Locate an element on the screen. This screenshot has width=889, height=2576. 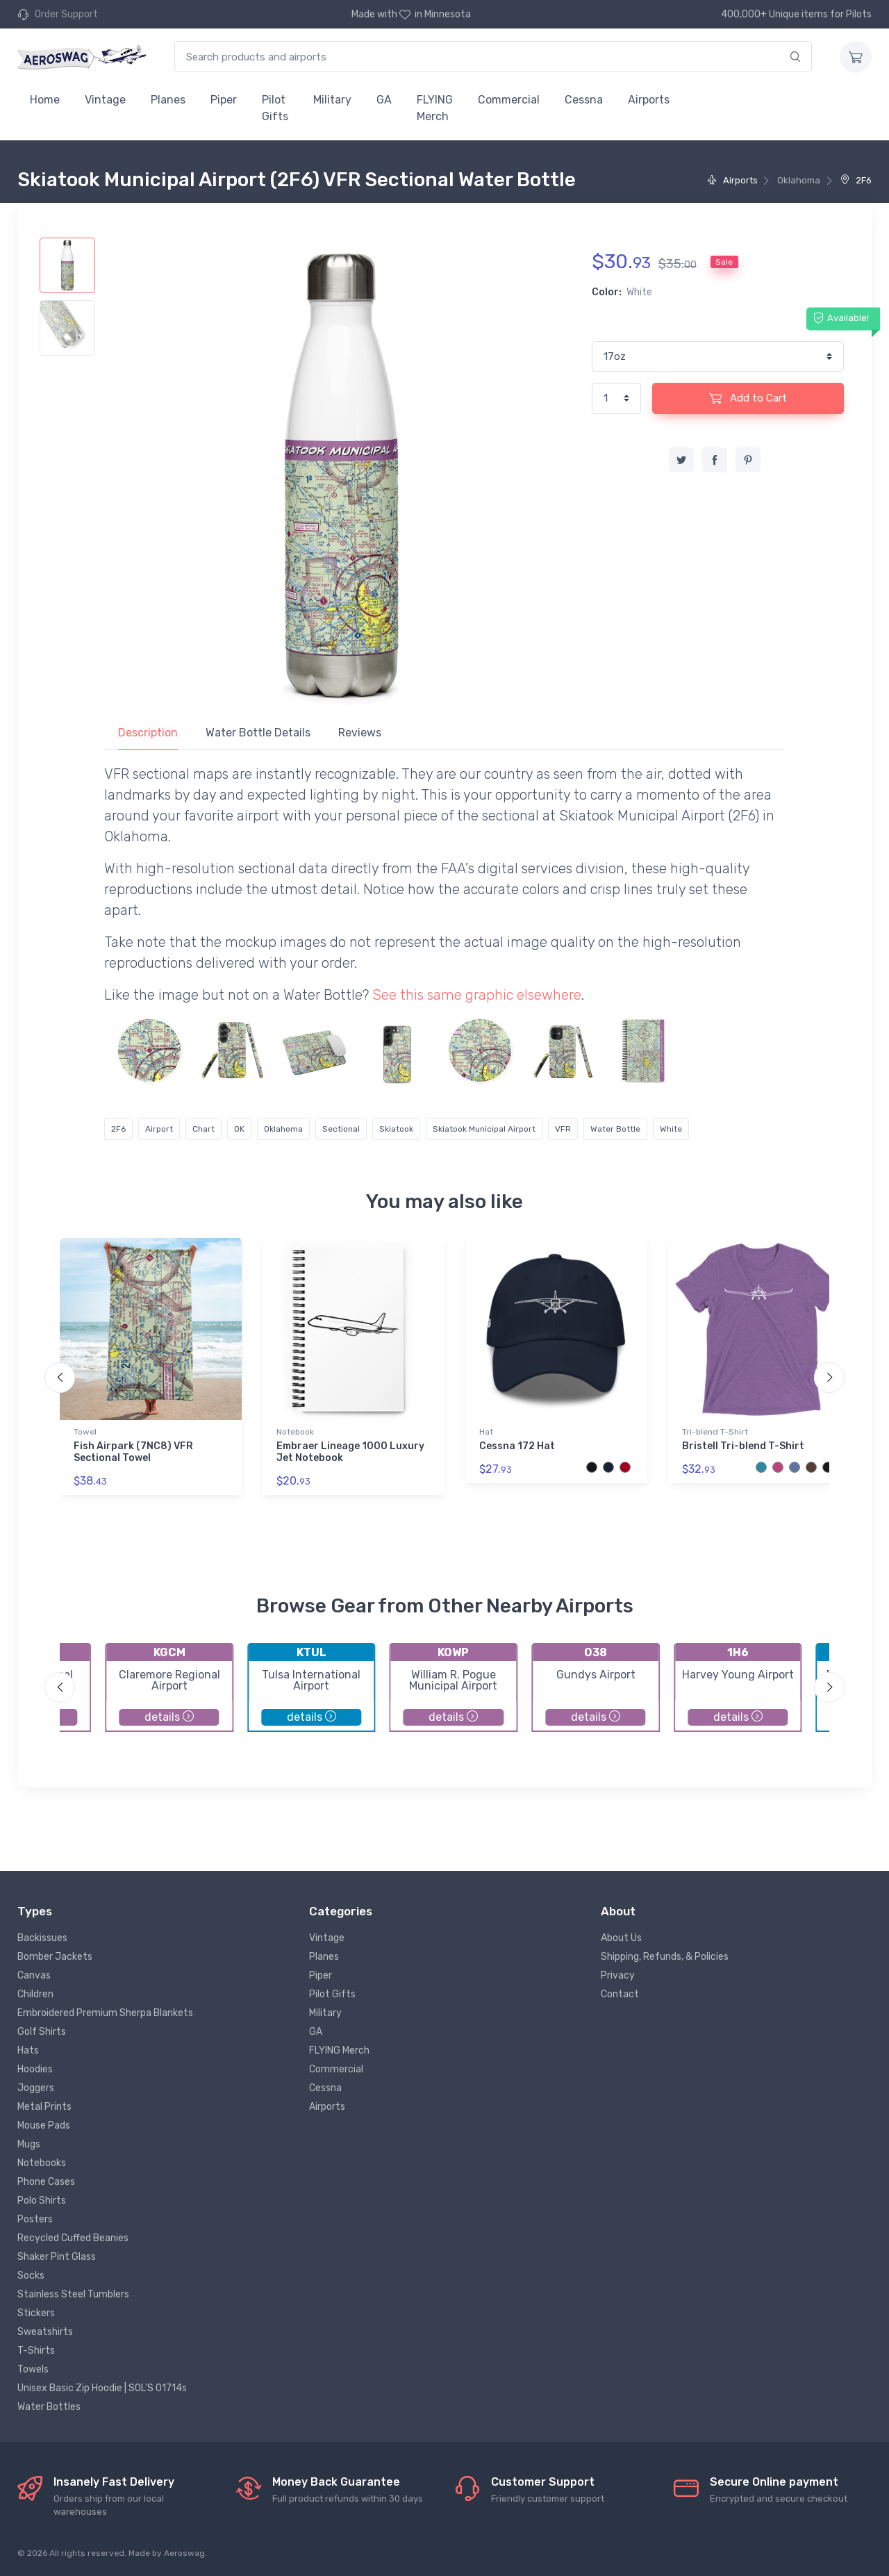
OK is located at coordinates (239, 1129).